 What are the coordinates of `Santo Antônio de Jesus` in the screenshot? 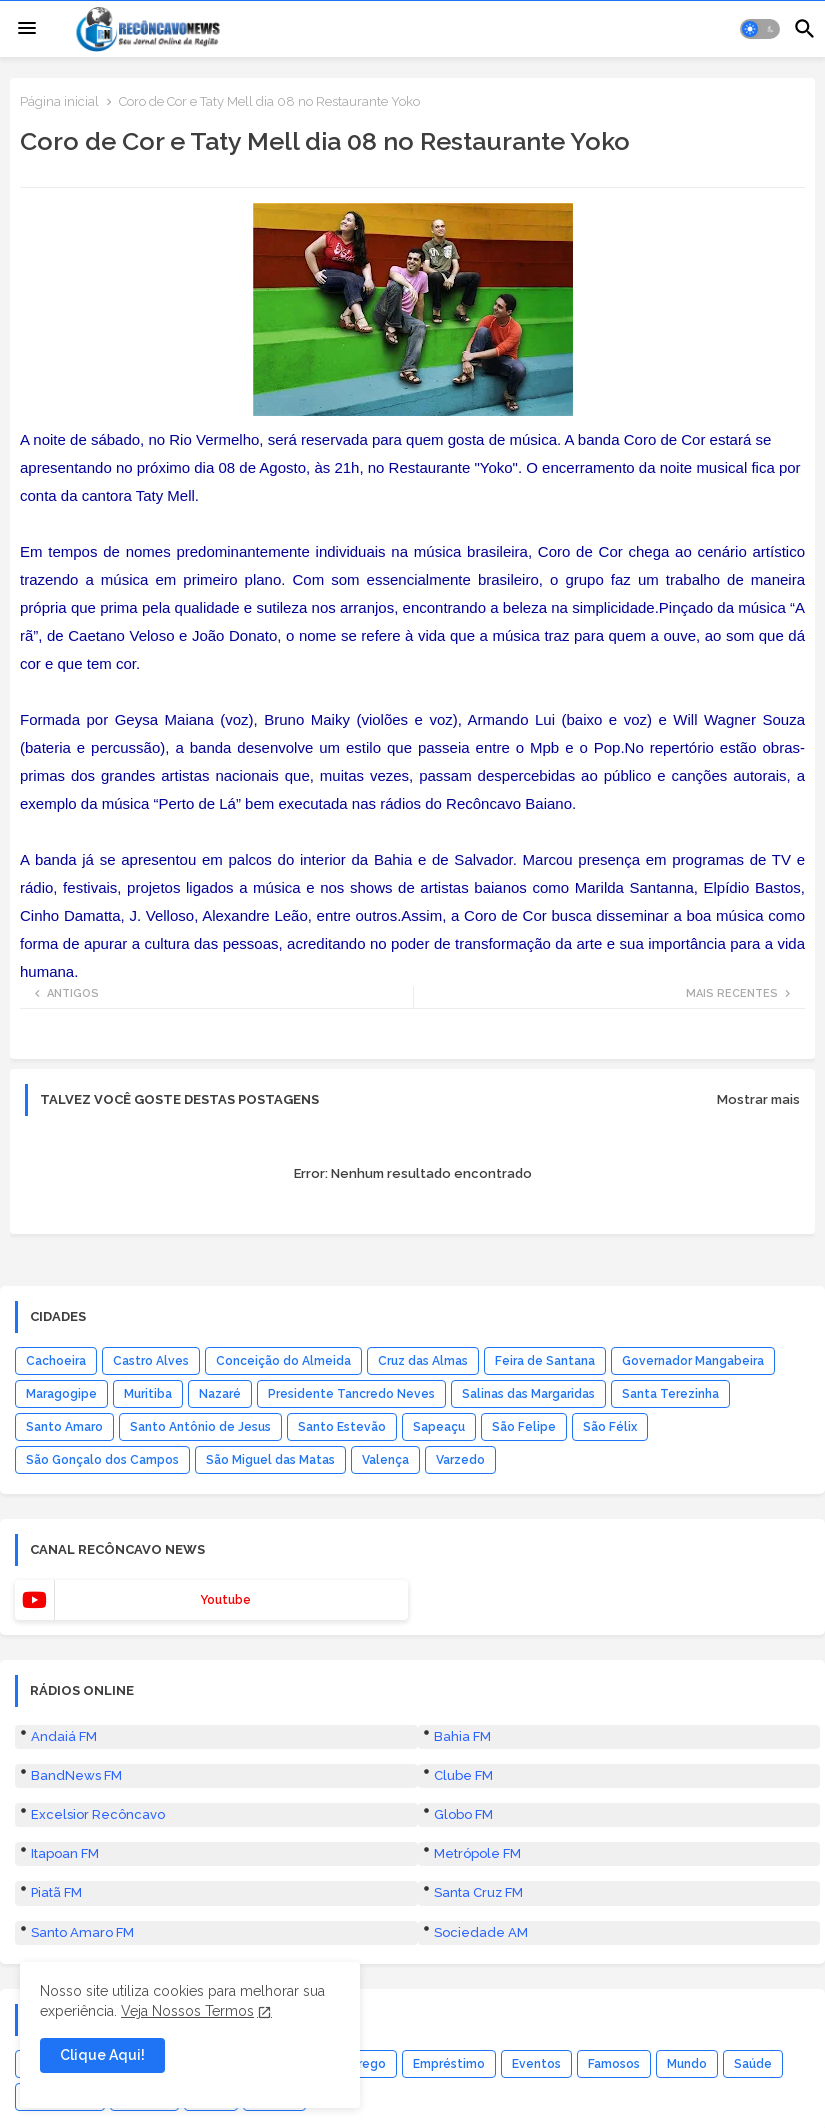 It's located at (200, 1427).